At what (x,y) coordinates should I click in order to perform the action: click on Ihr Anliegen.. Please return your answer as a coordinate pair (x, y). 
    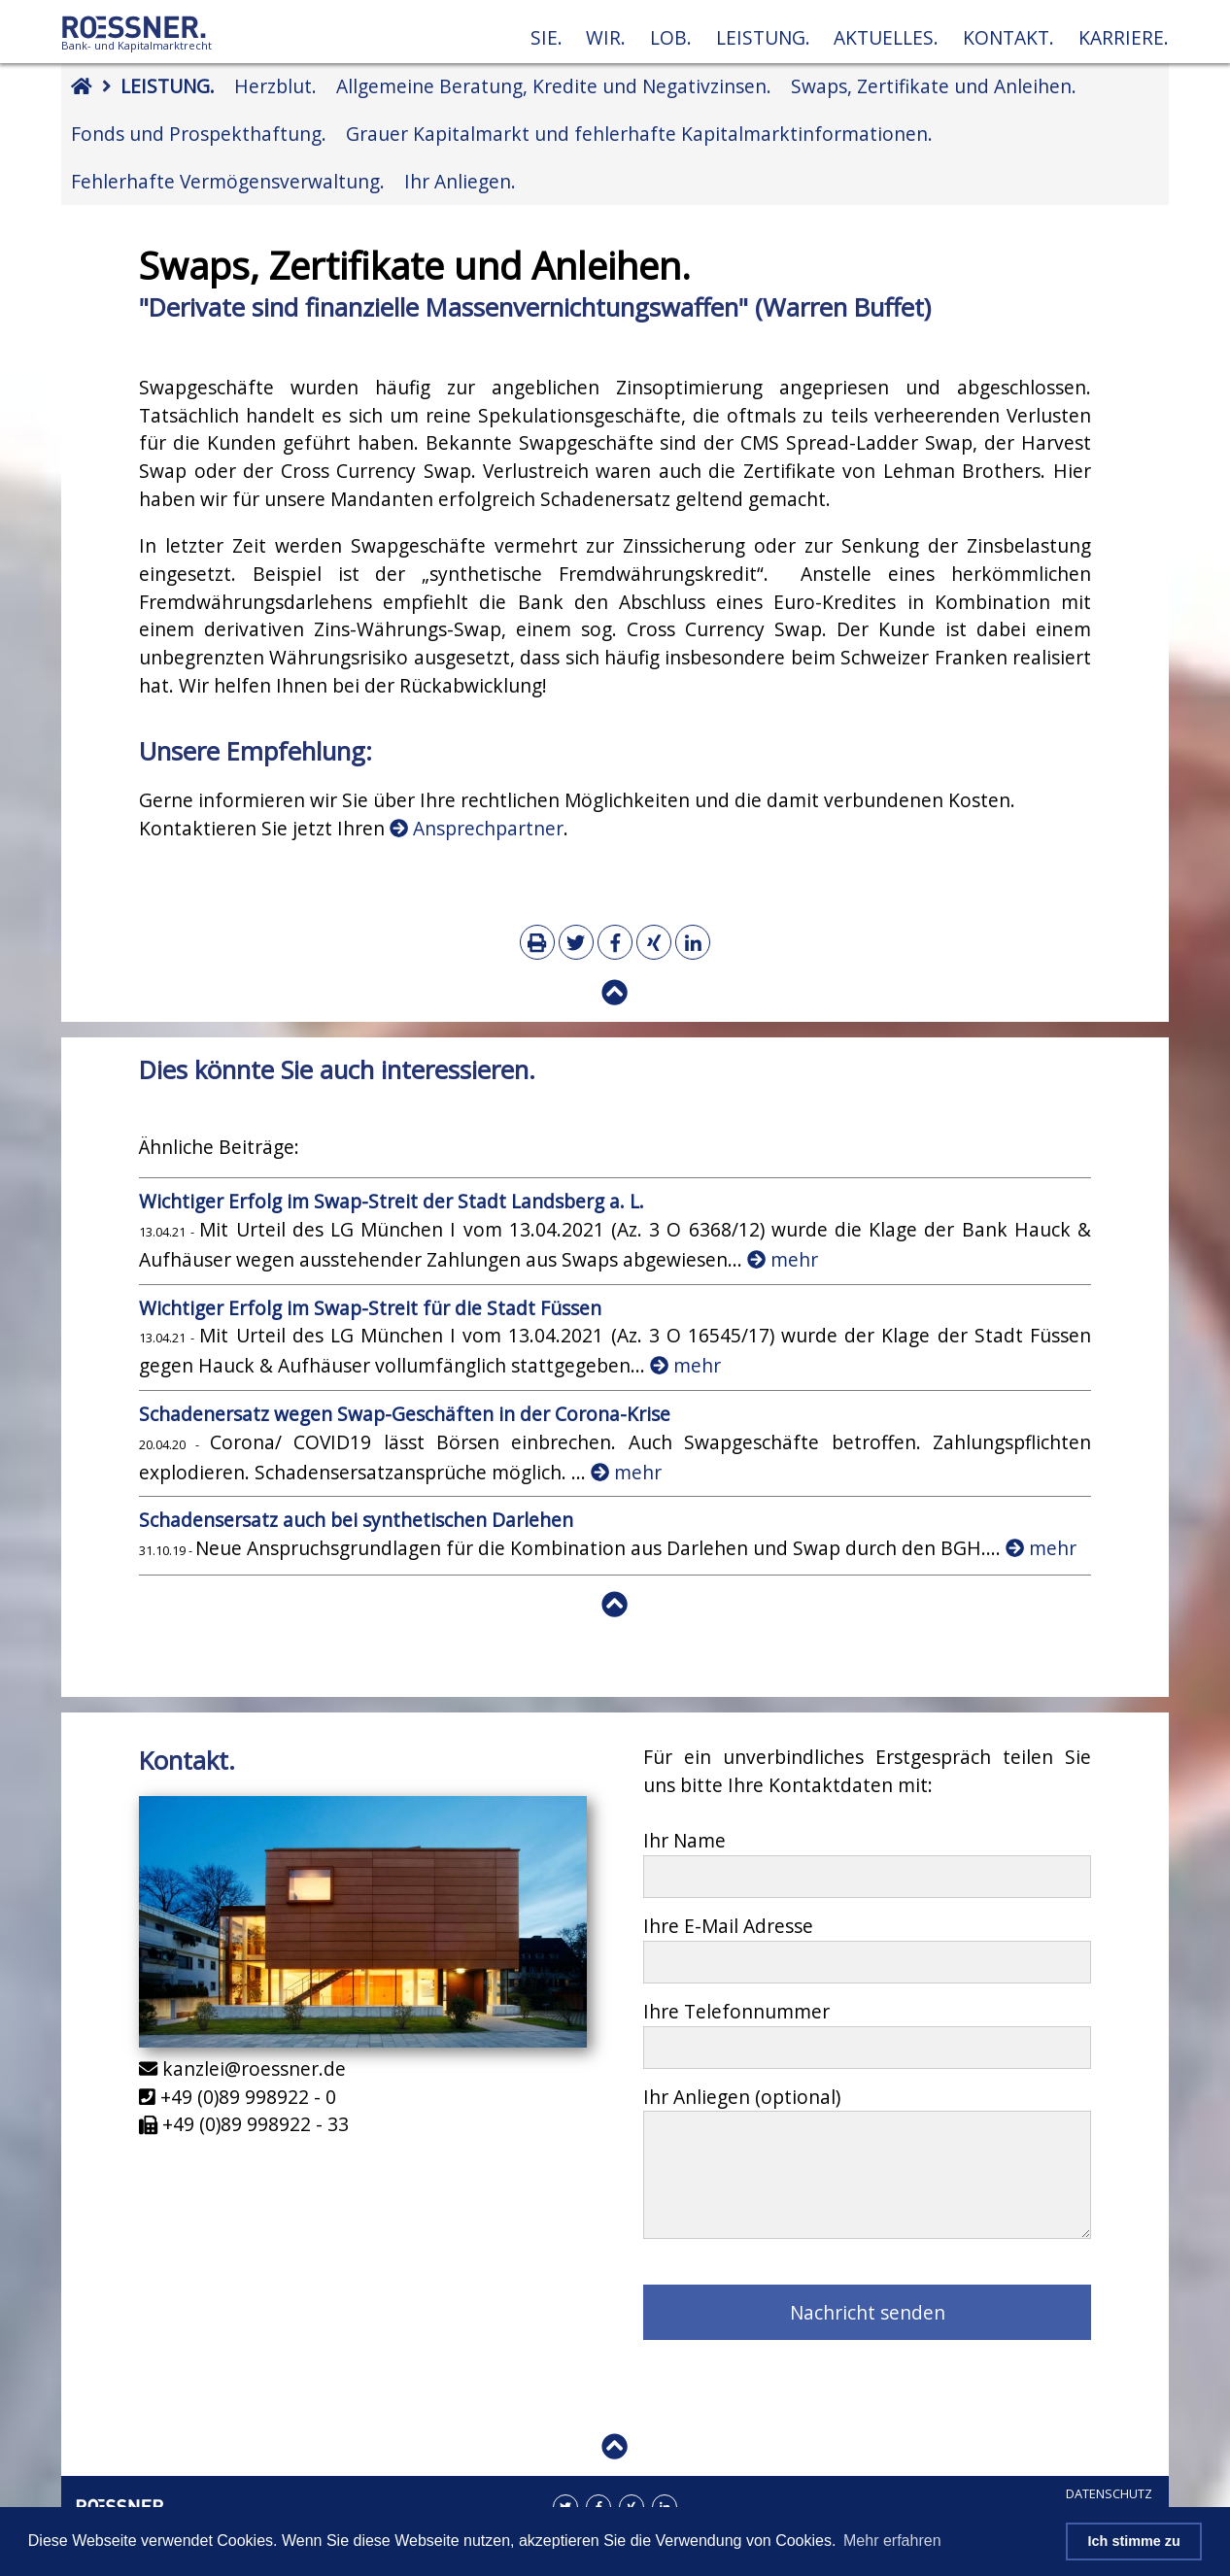
    Looking at the image, I should click on (460, 181).